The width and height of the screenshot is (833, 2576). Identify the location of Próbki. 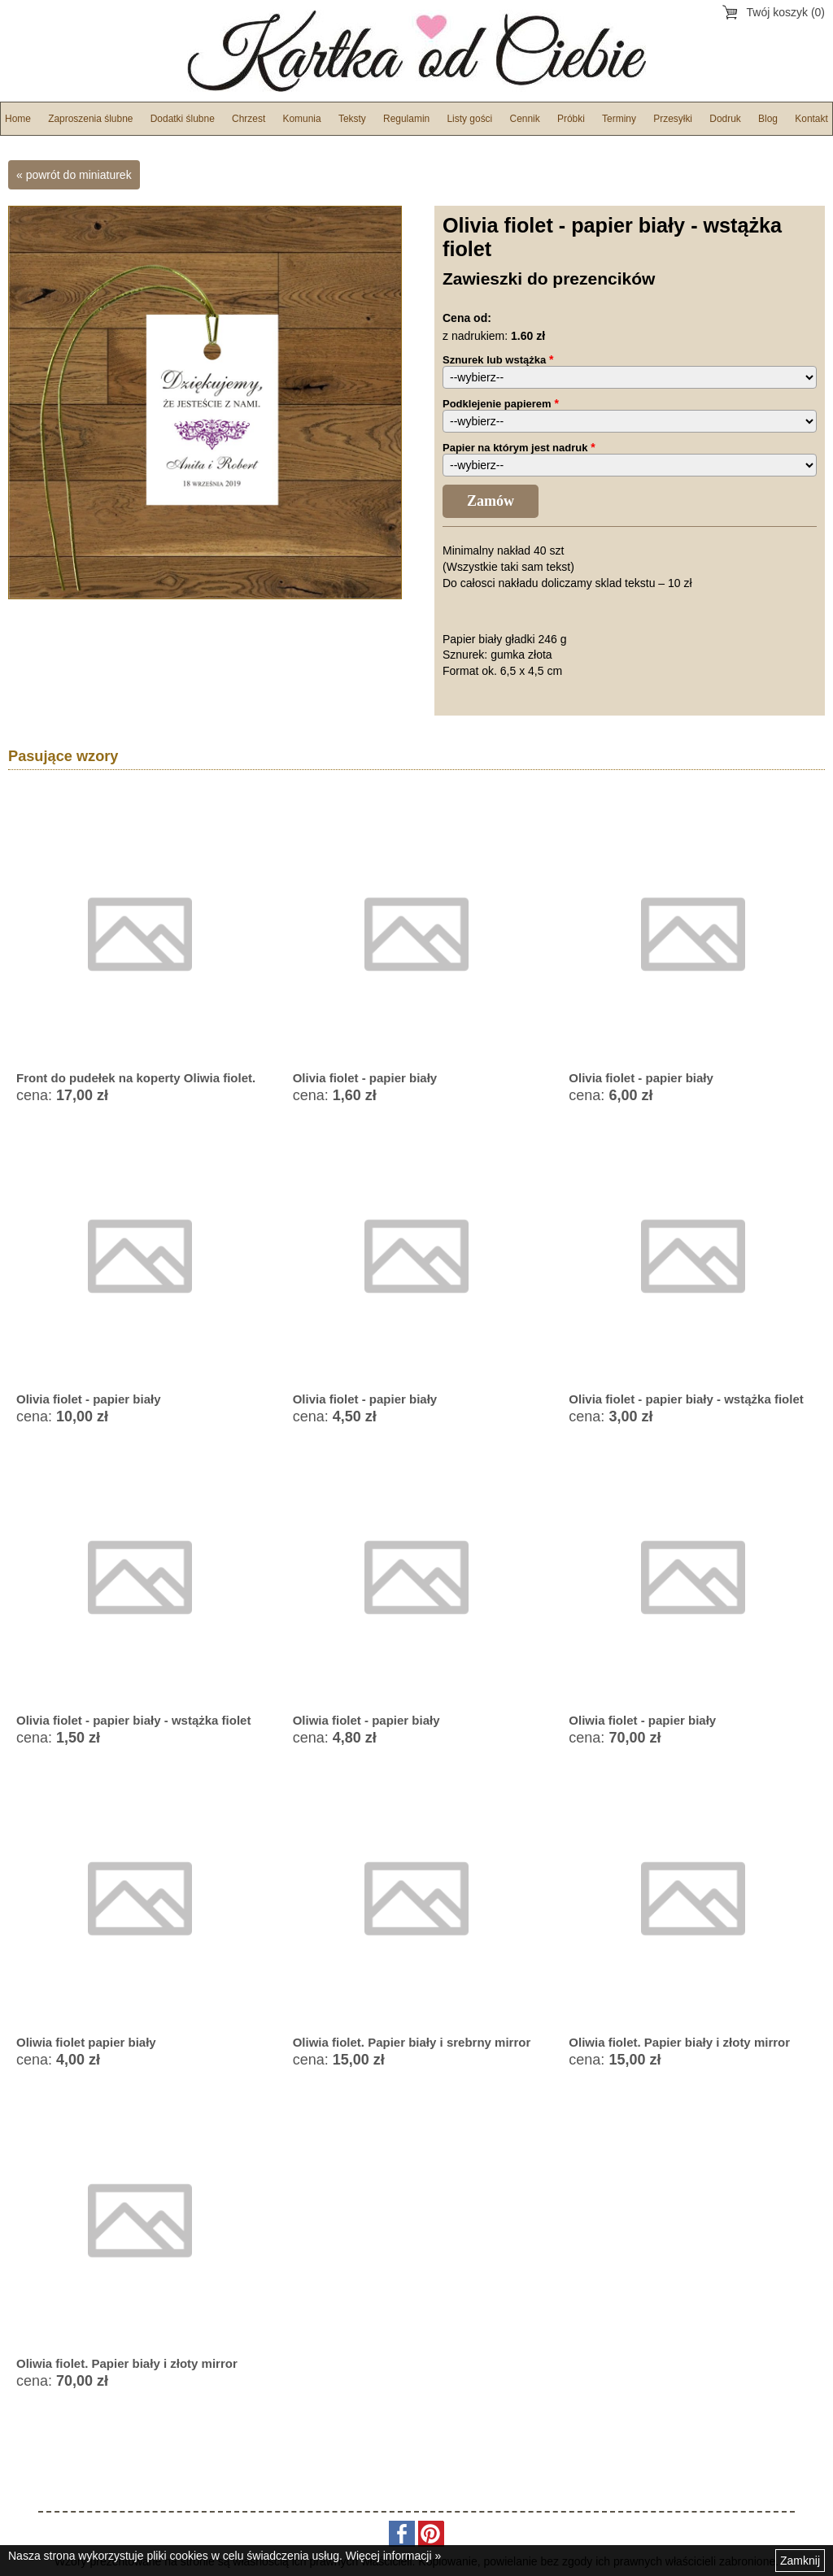
(571, 118).